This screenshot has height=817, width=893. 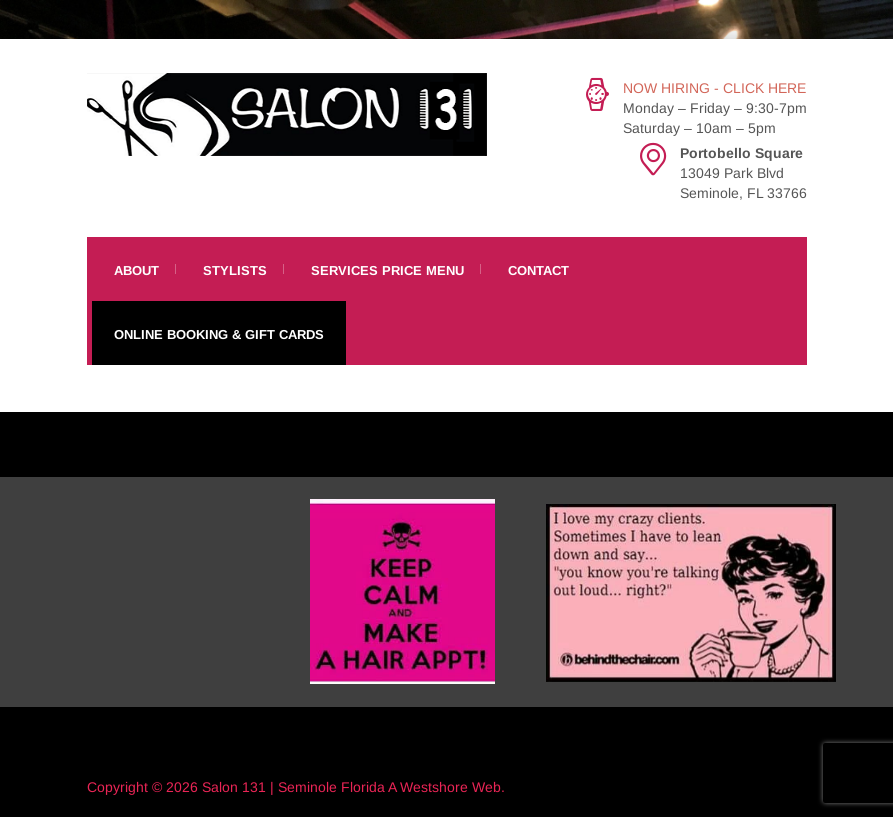 I want to click on Online Booking & Gift Cards, so click(x=219, y=334).